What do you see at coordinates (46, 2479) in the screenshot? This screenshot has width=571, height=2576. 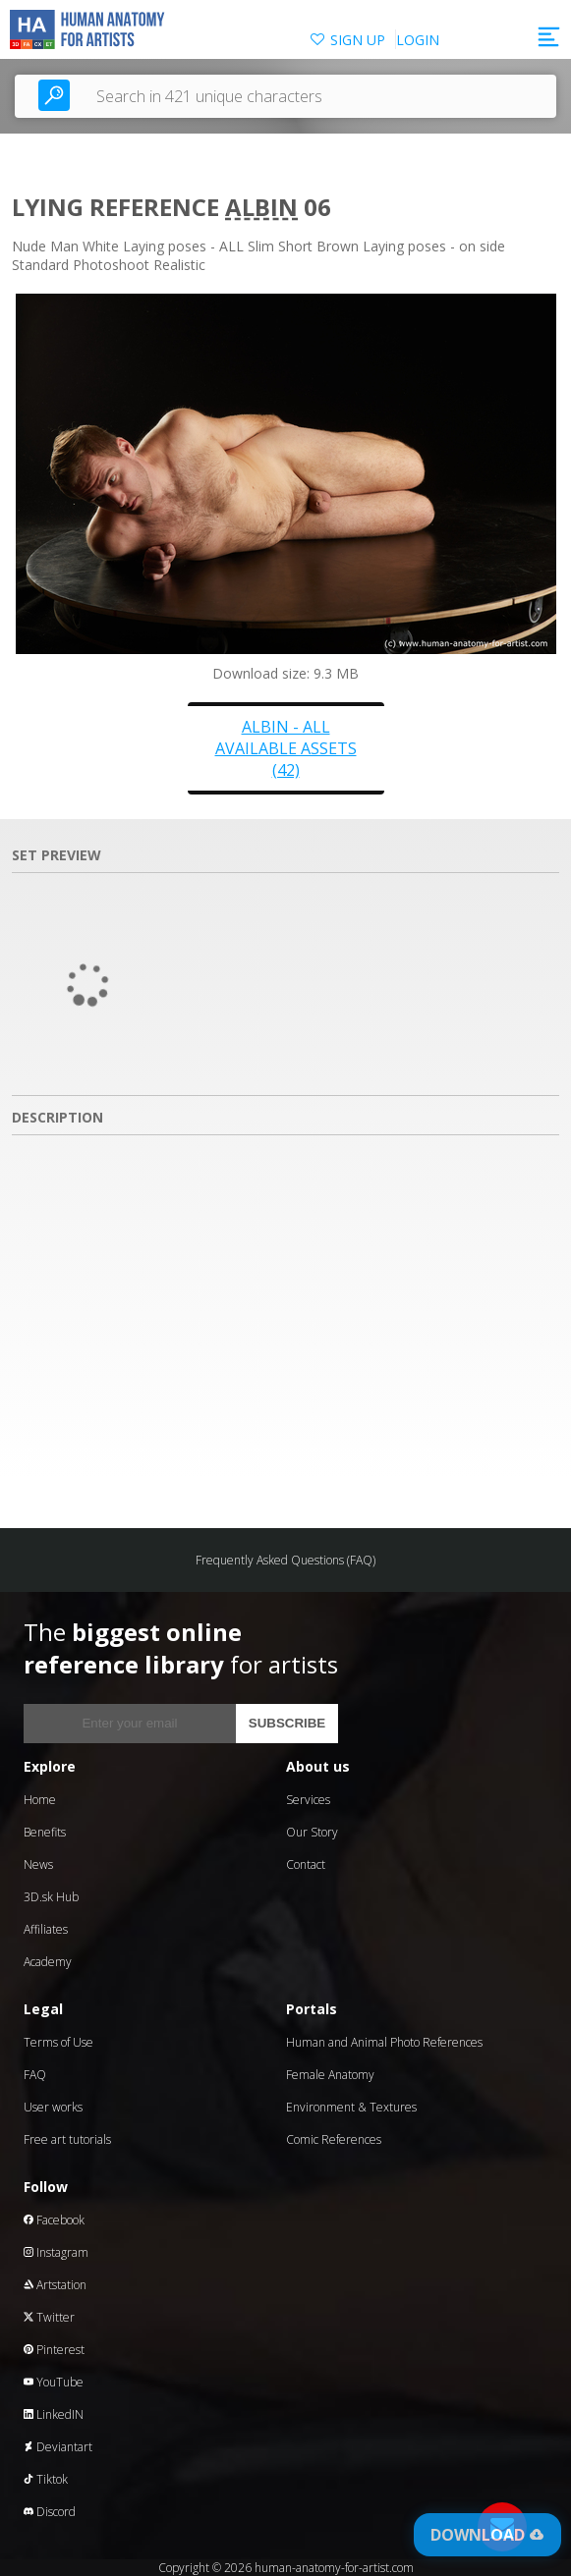 I see `Tiktok` at bounding box center [46, 2479].